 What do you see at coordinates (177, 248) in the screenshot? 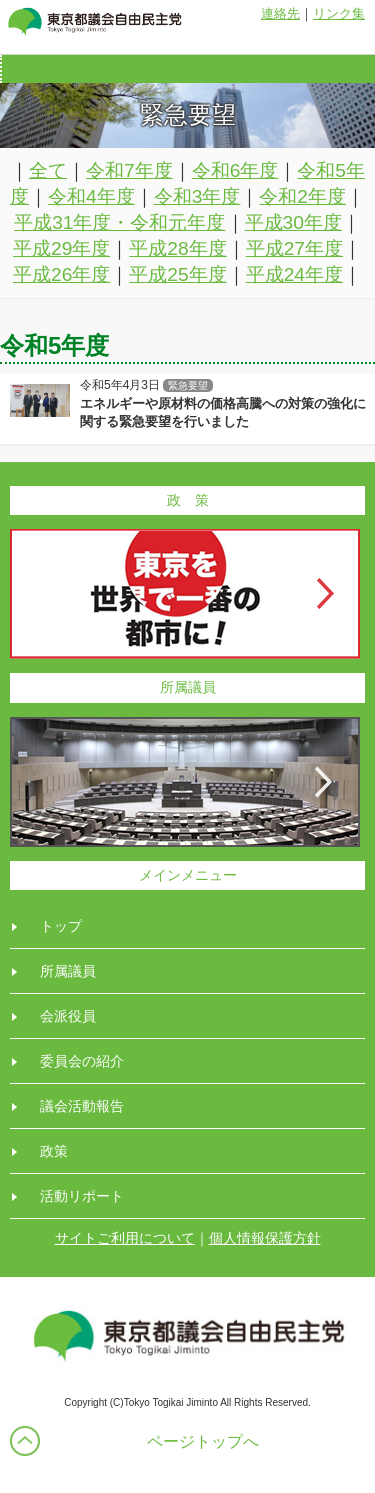
I see `平成28年度` at bounding box center [177, 248].